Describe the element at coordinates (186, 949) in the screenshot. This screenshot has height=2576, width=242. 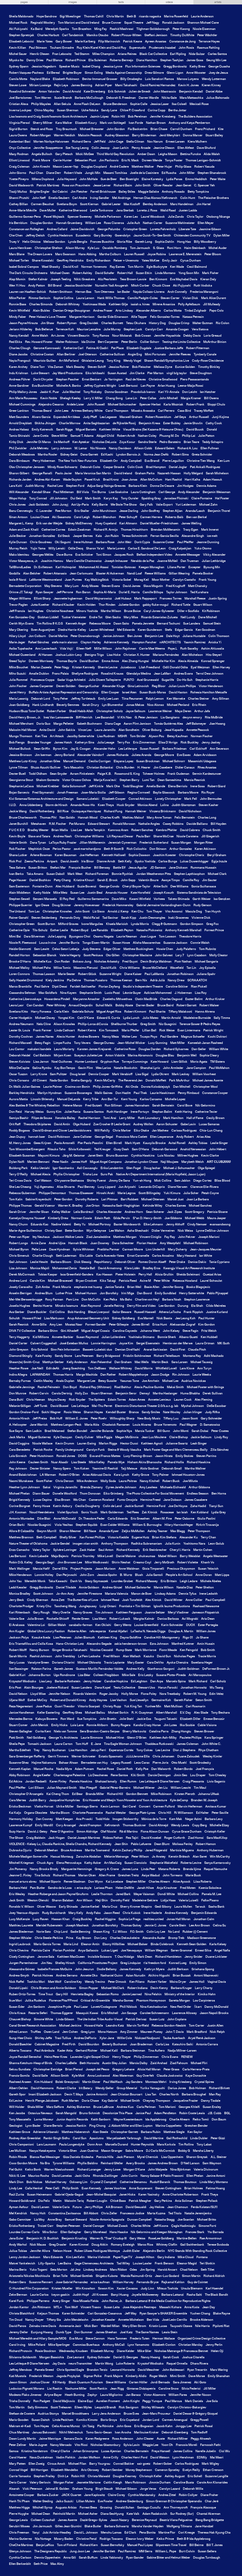
I see `Judy Palaferro` at that location.